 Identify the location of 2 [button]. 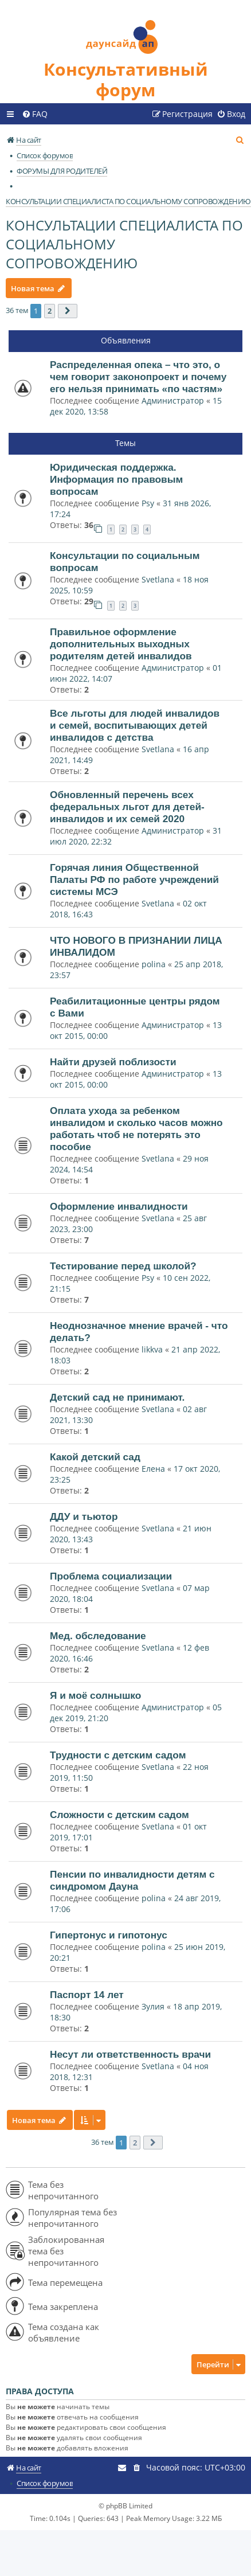
(50, 311).